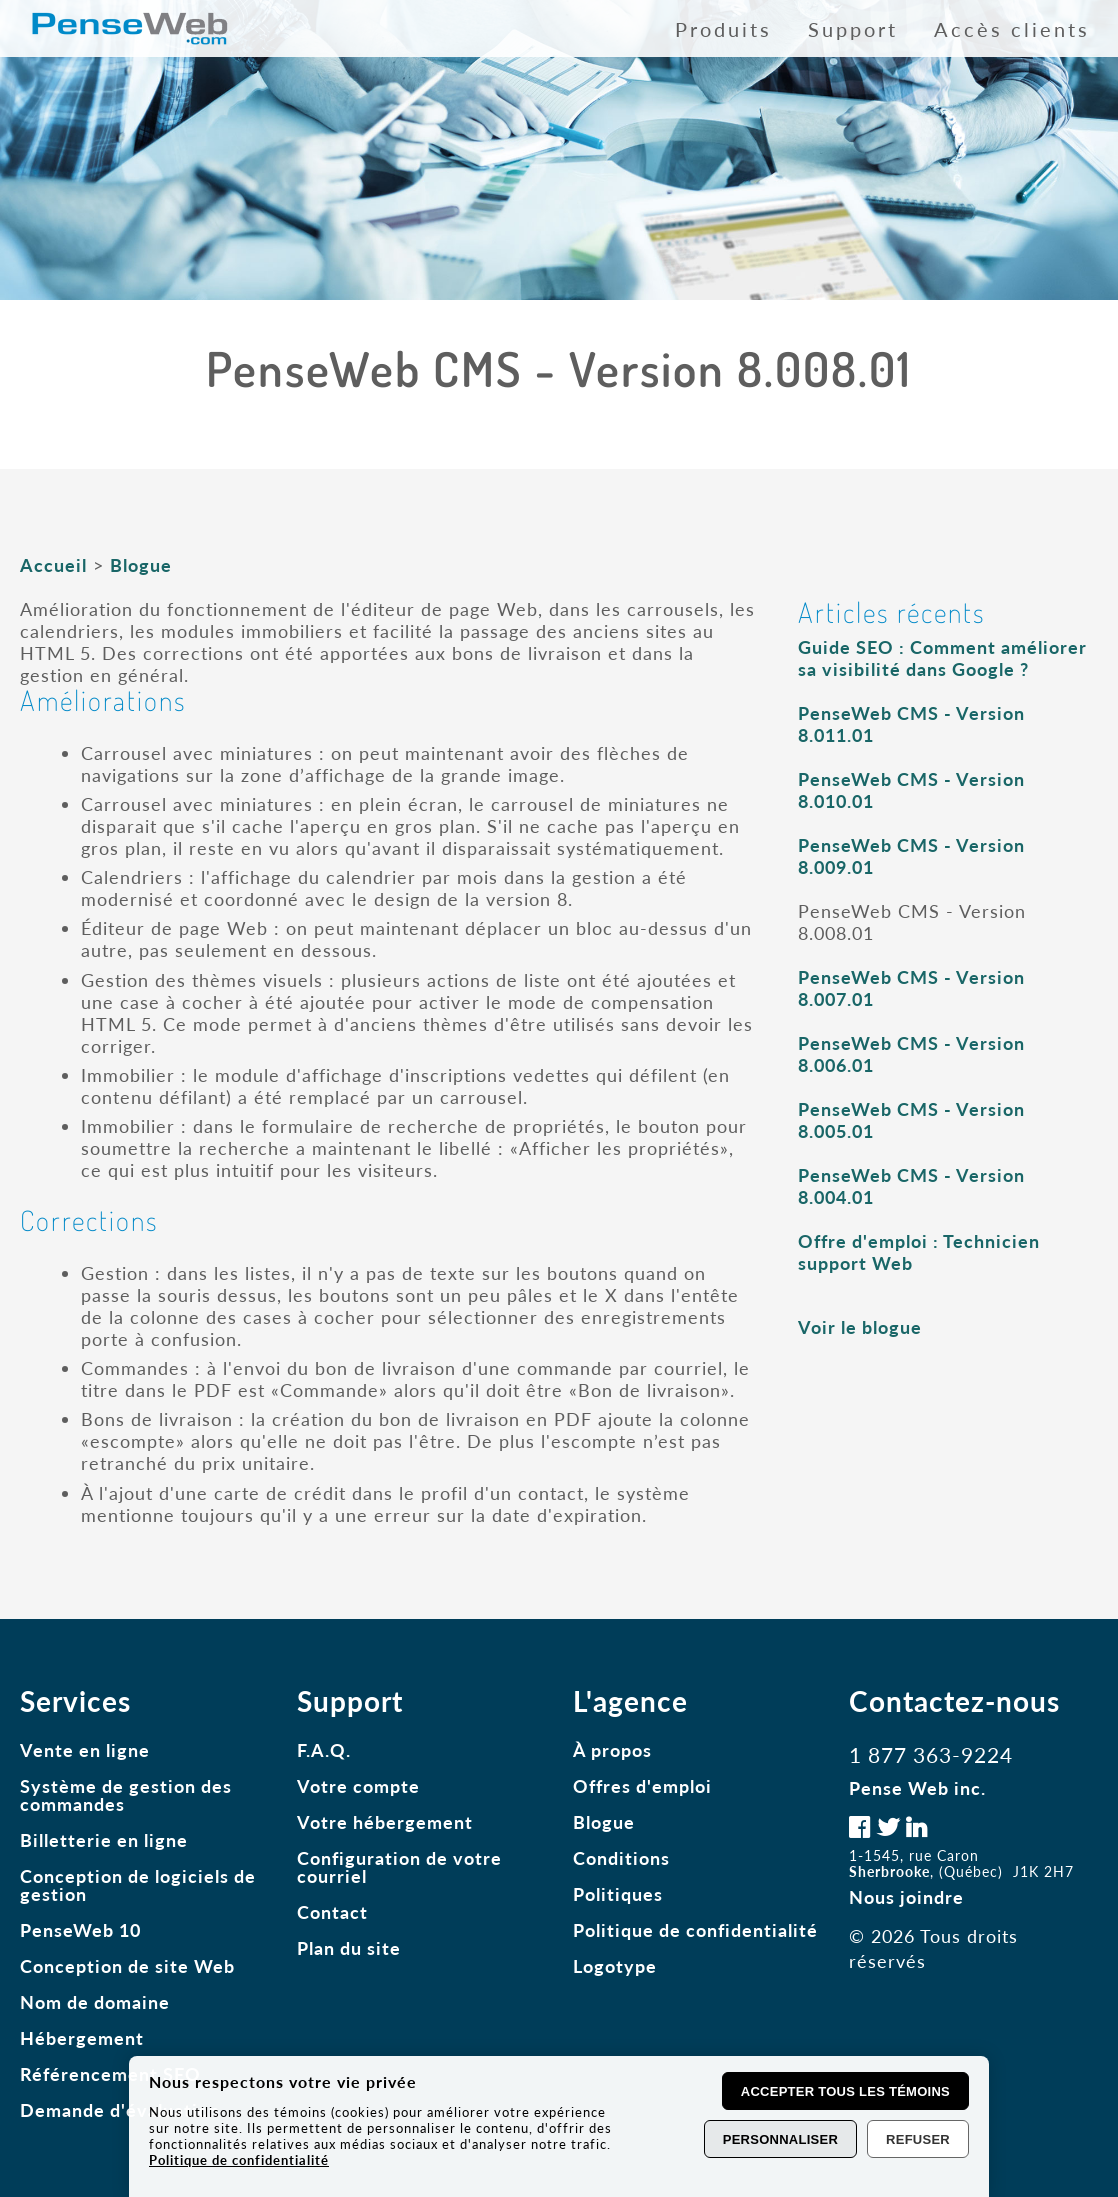  What do you see at coordinates (104, 1840) in the screenshot?
I see `Billetterie en ligne` at bounding box center [104, 1840].